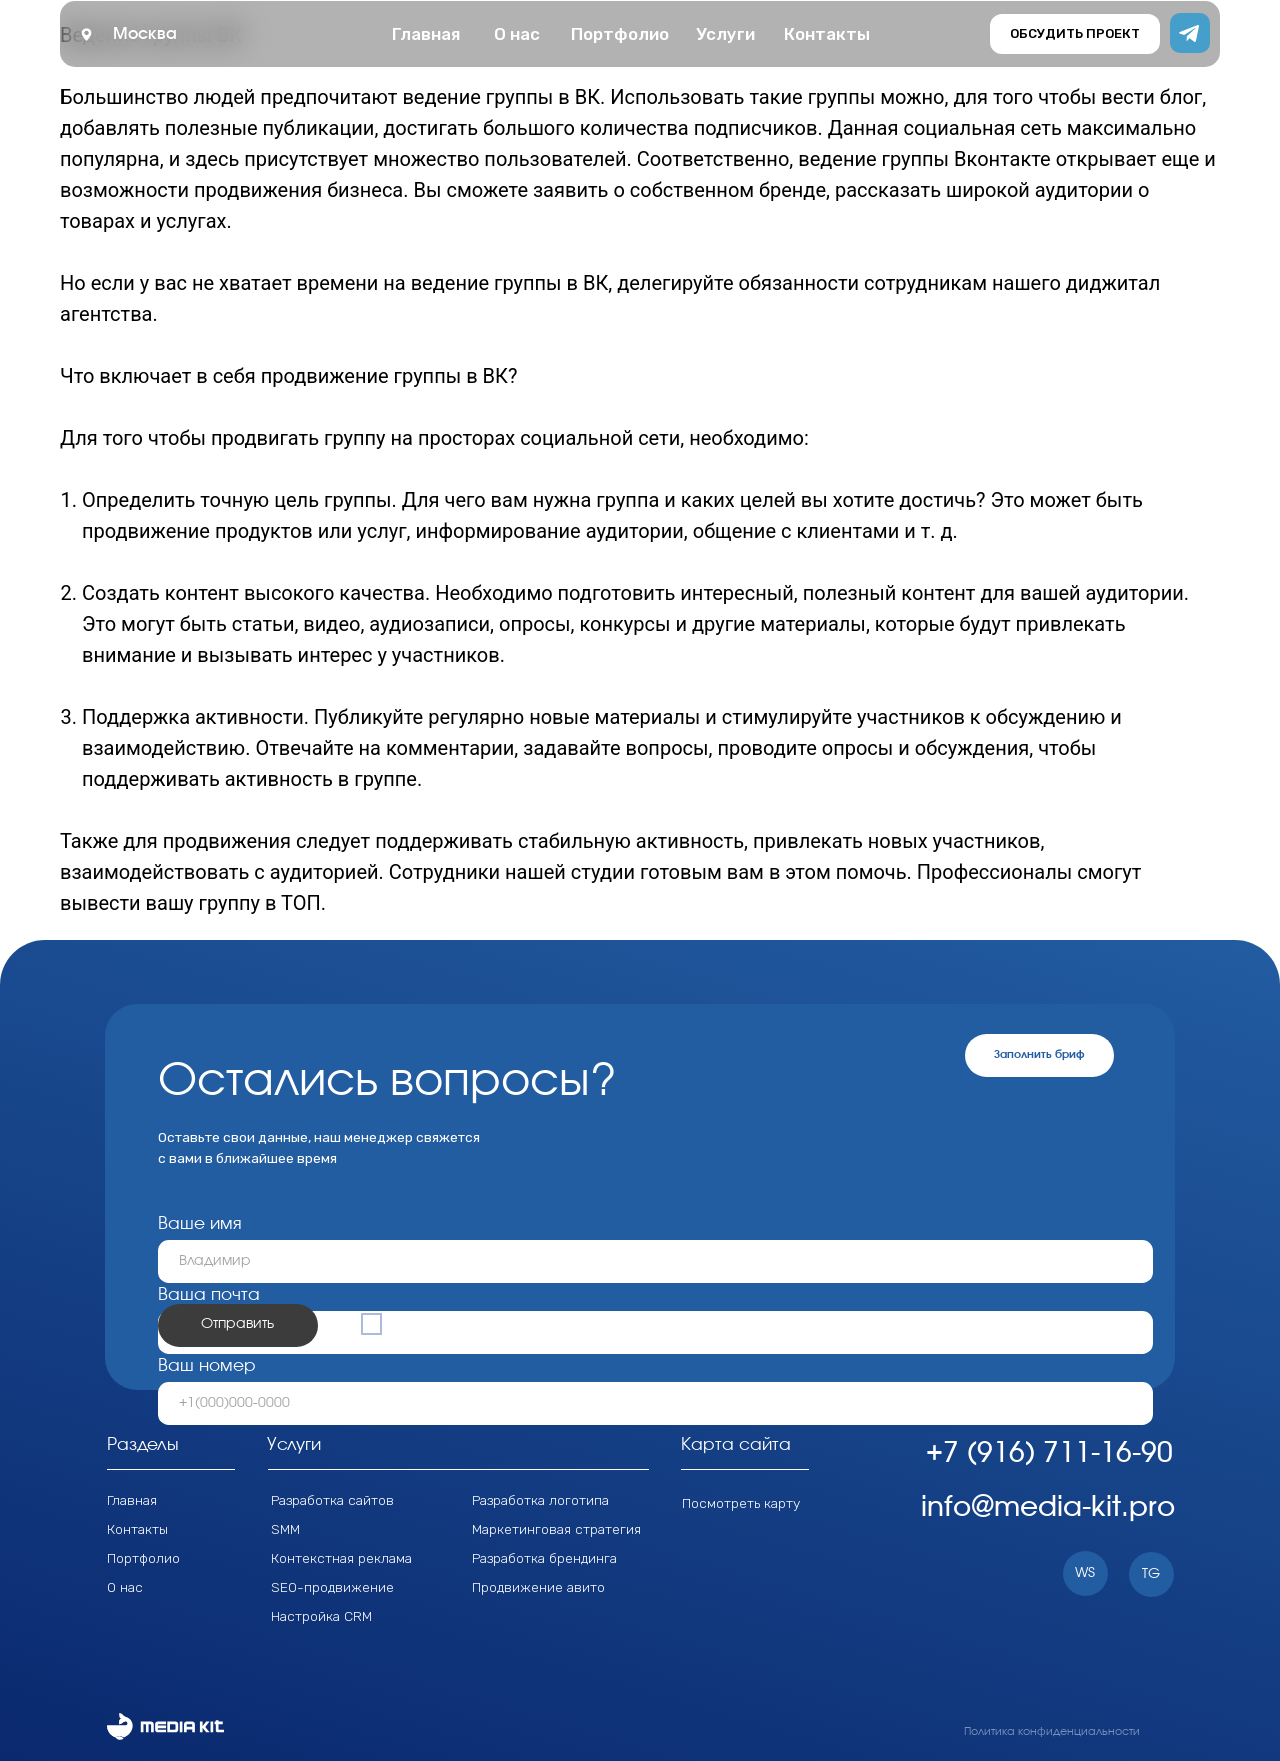 The height and width of the screenshot is (1761, 1280). I want to click on Портфолио, so click(143, 1558).